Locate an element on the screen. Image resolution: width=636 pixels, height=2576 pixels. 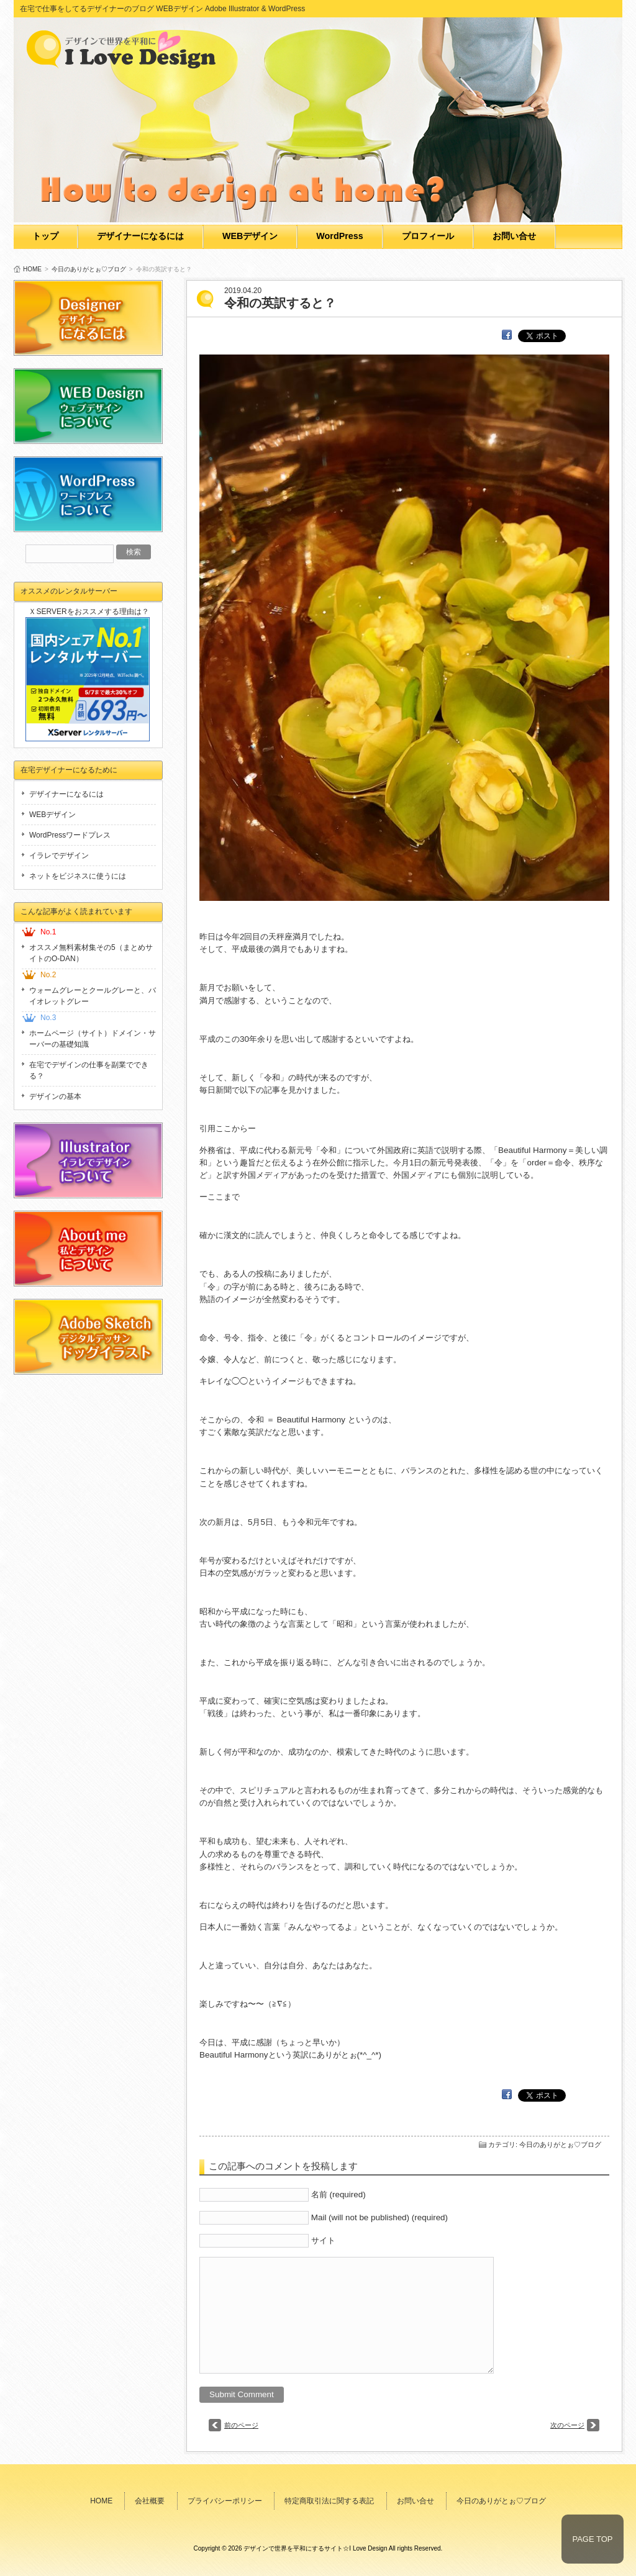
プロフィール is located at coordinates (428, 236).